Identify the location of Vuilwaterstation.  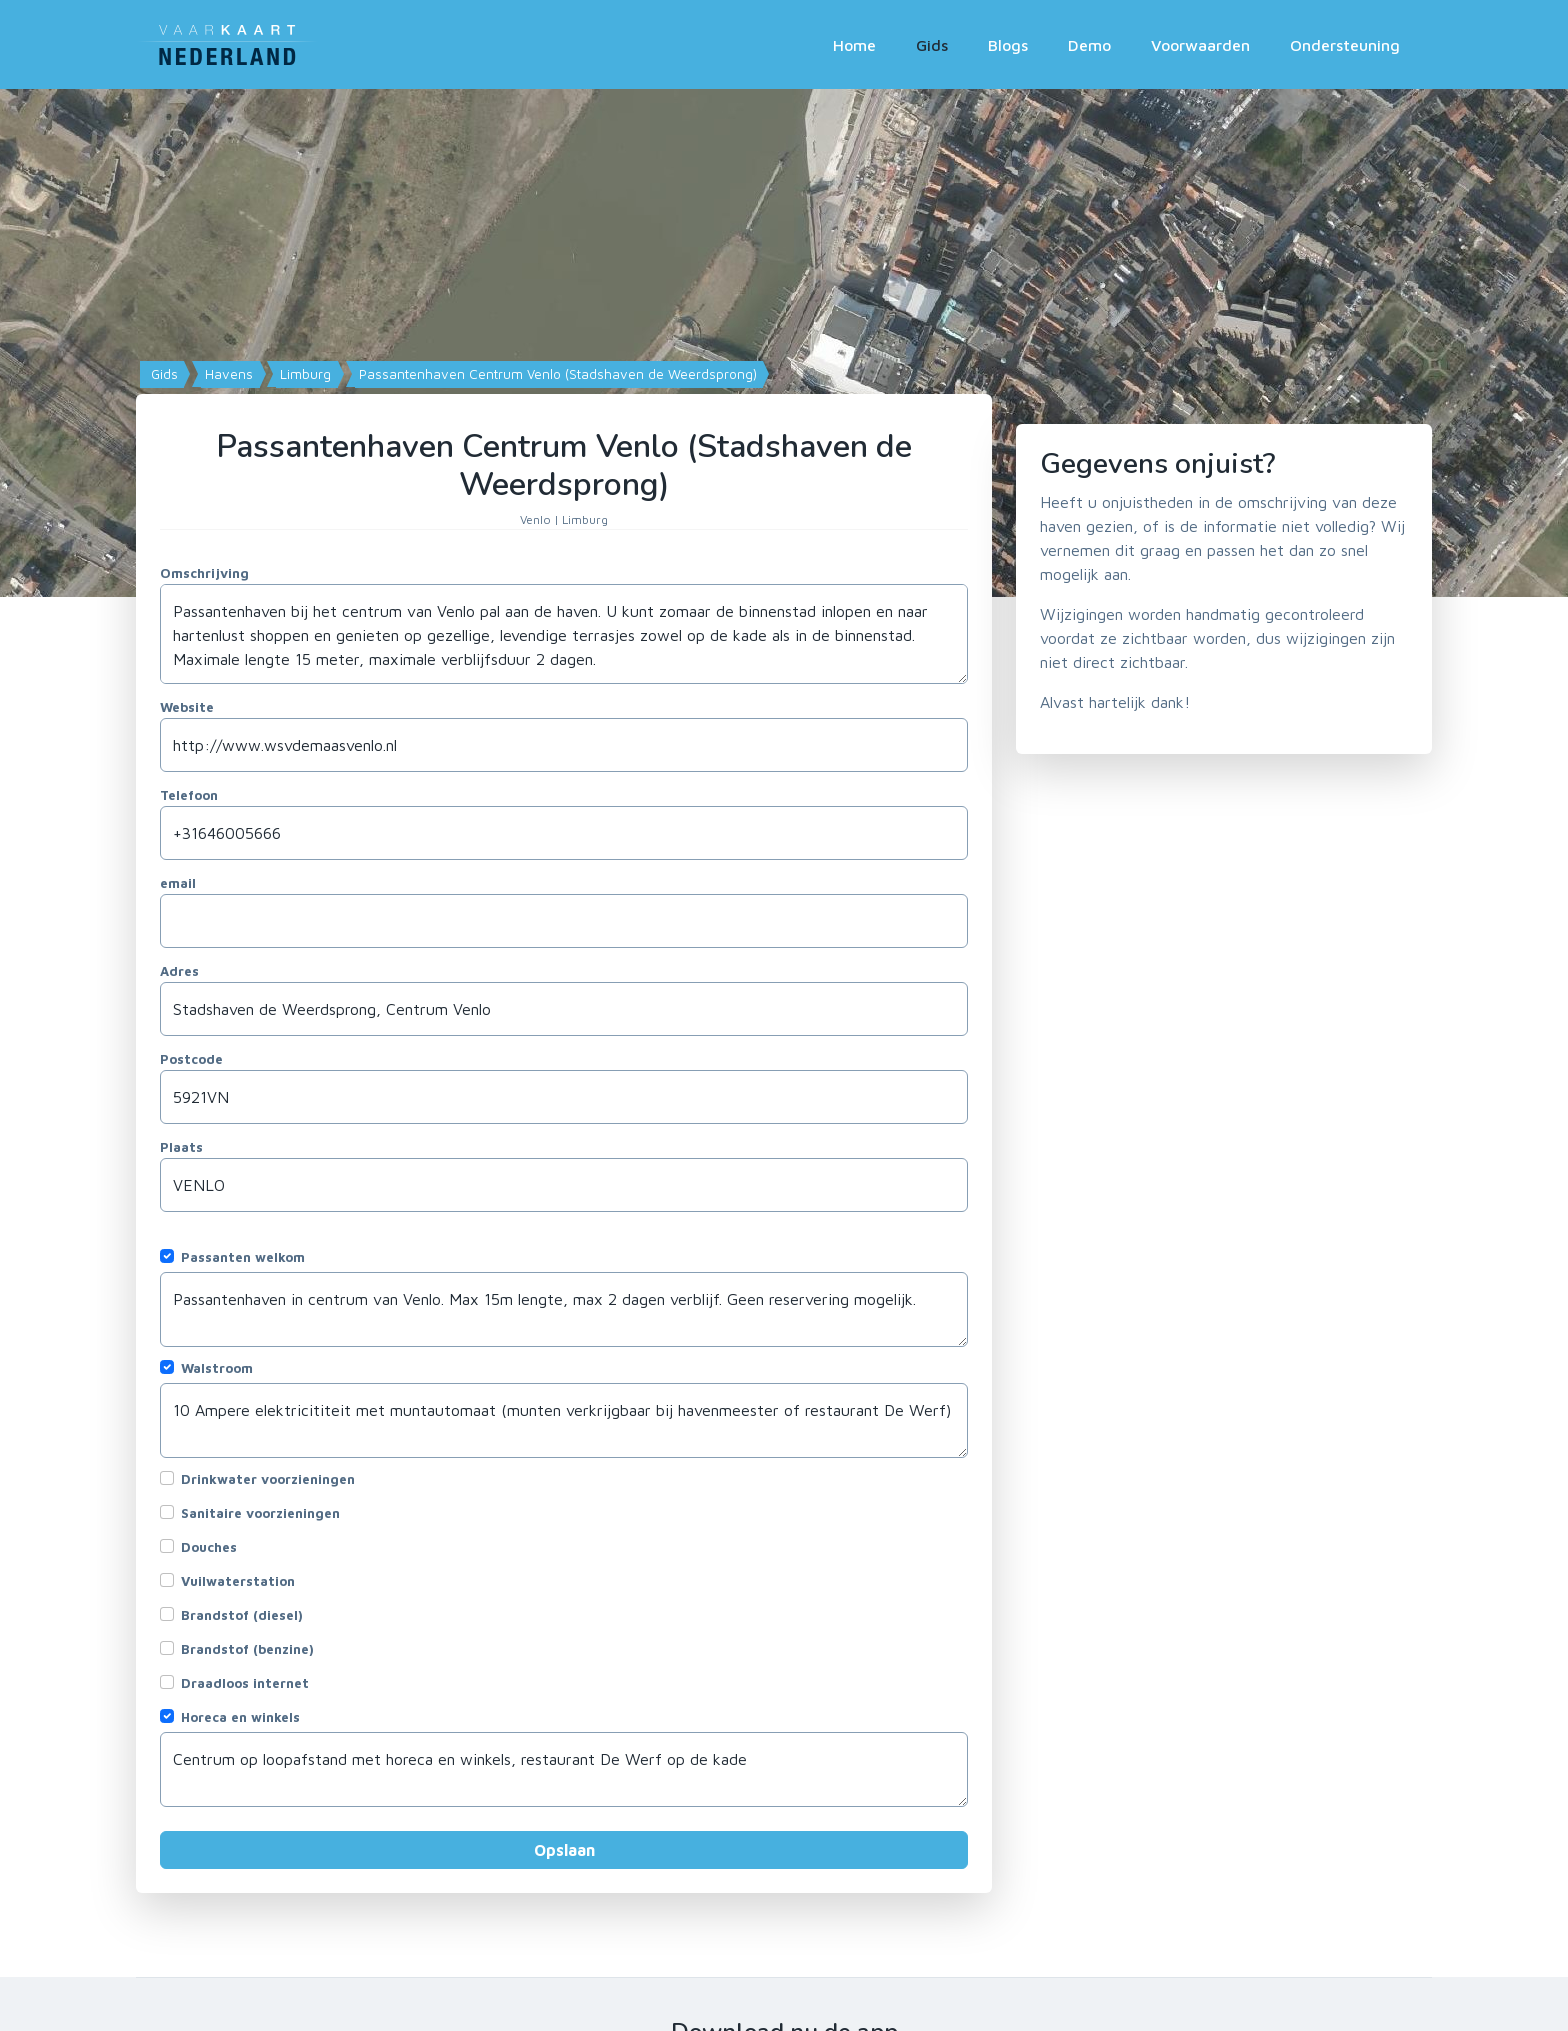
(238, 1581).